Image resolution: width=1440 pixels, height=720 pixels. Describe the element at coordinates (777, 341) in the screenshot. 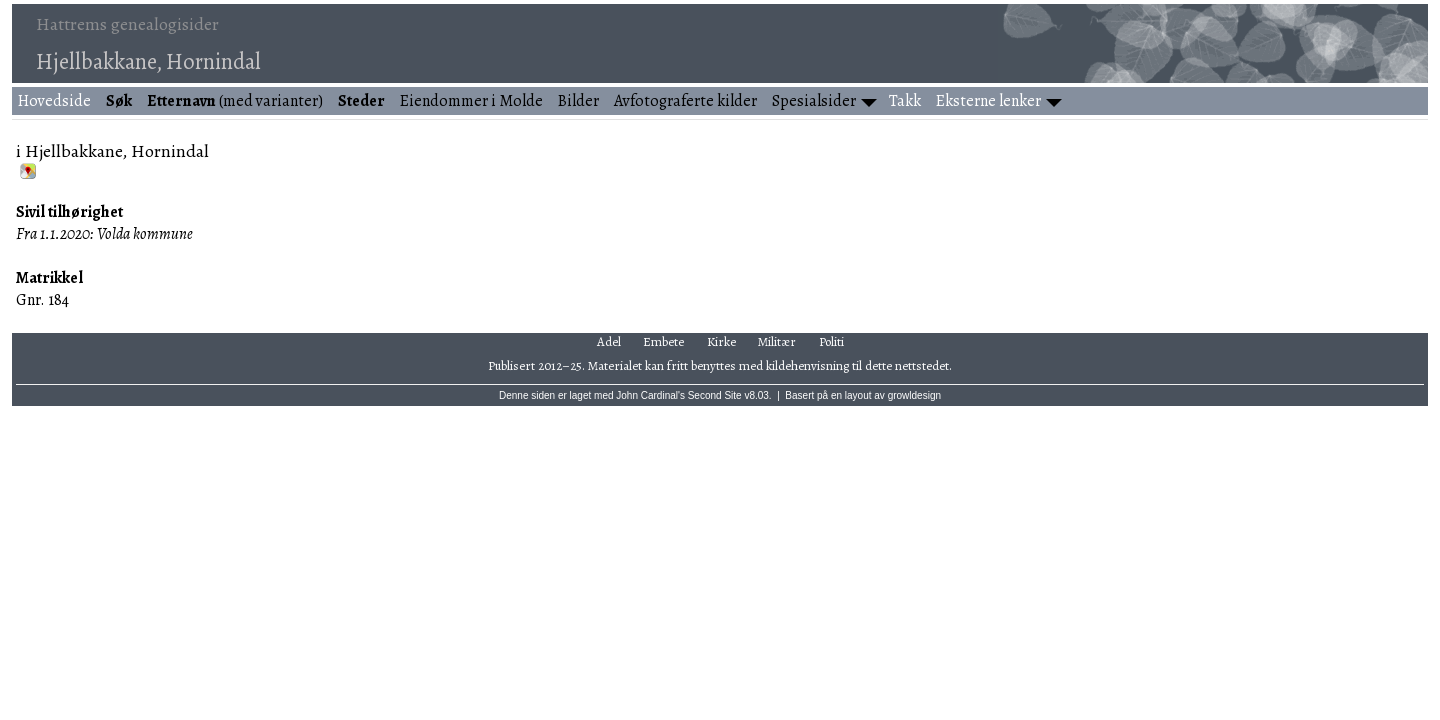

I see `Militær` at that location.